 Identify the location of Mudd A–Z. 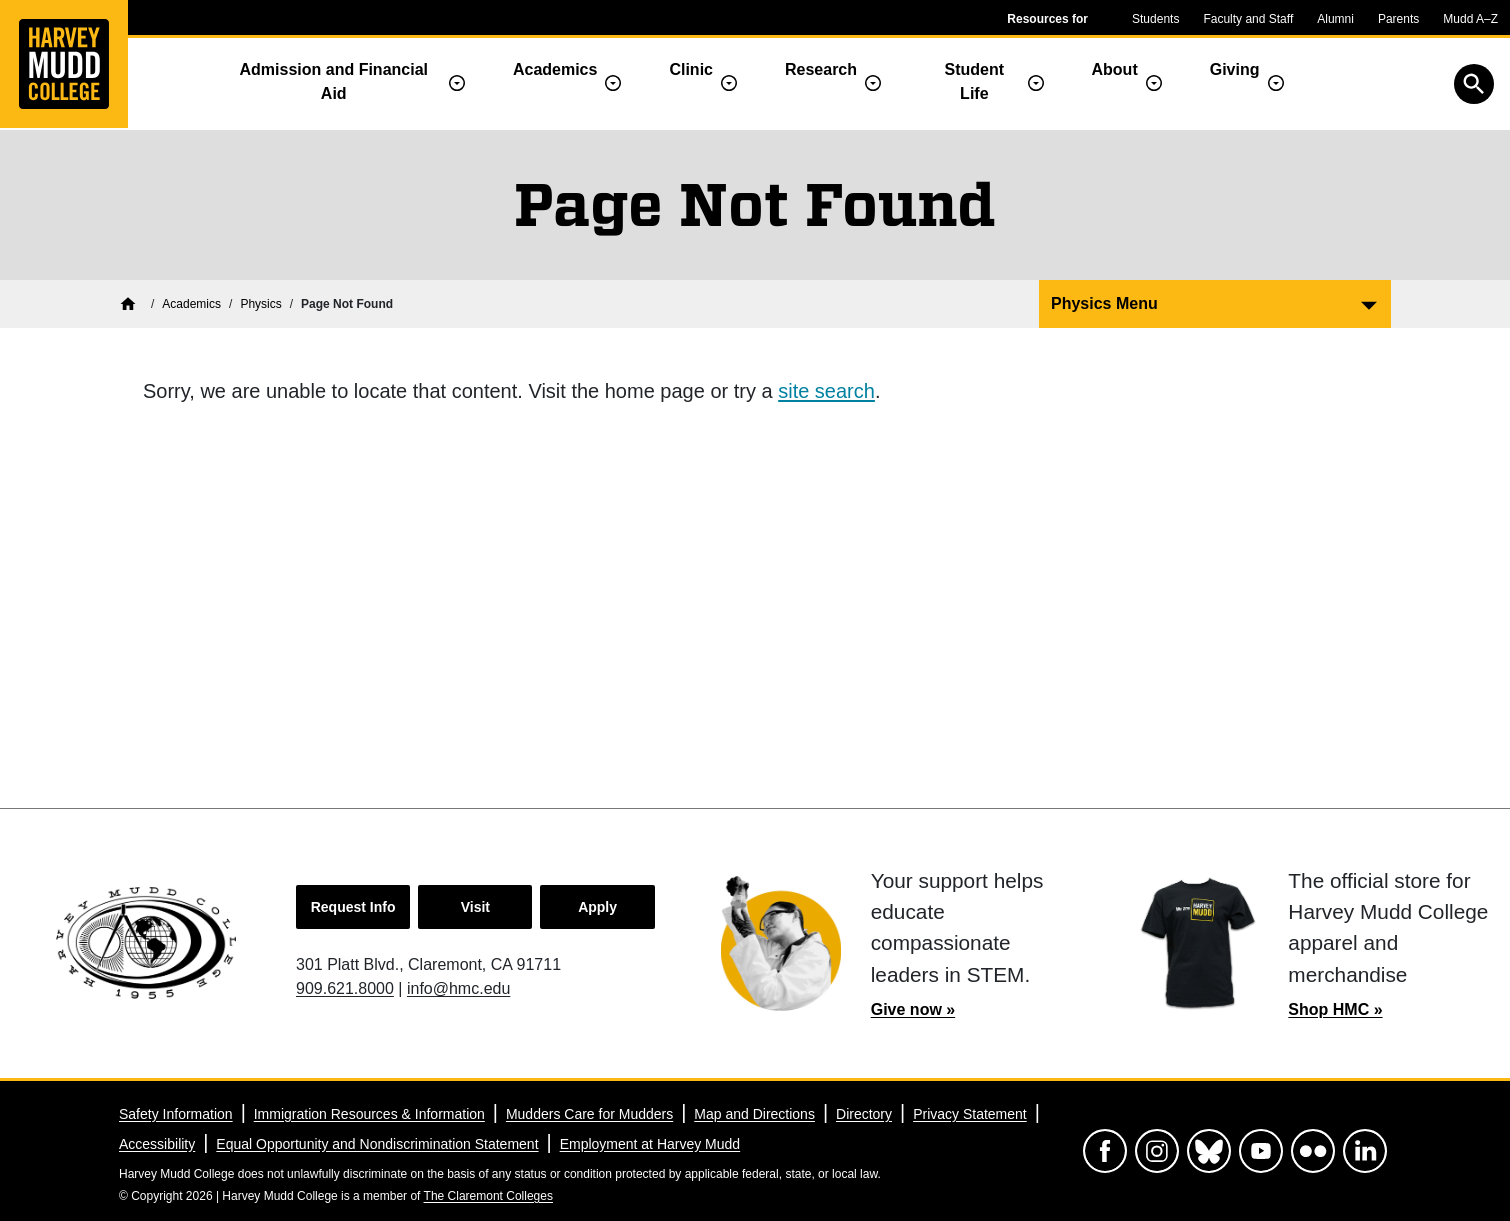
(1470, 19).